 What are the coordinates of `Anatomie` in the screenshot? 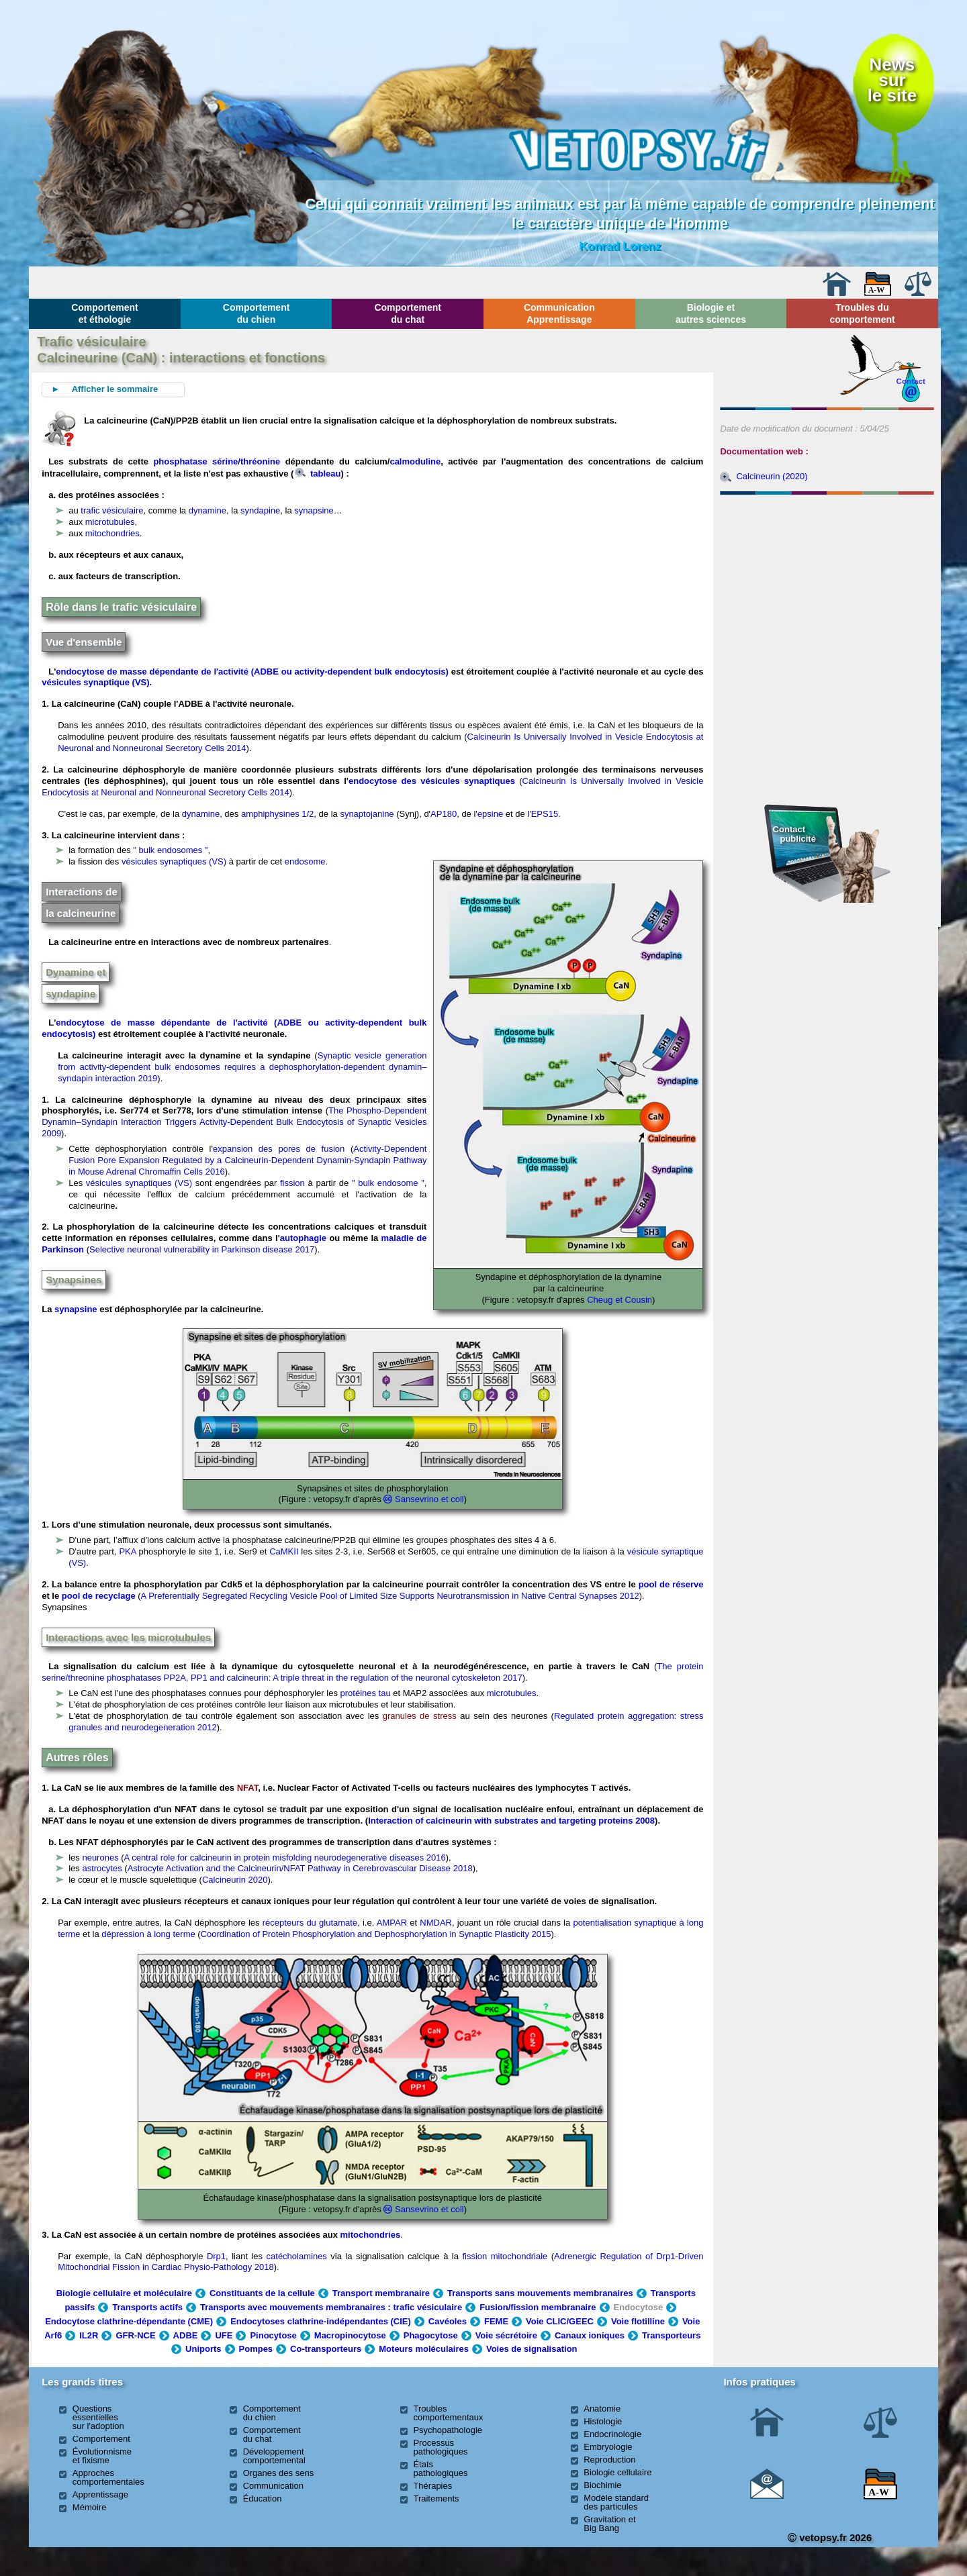 It's located at (602, 2409).